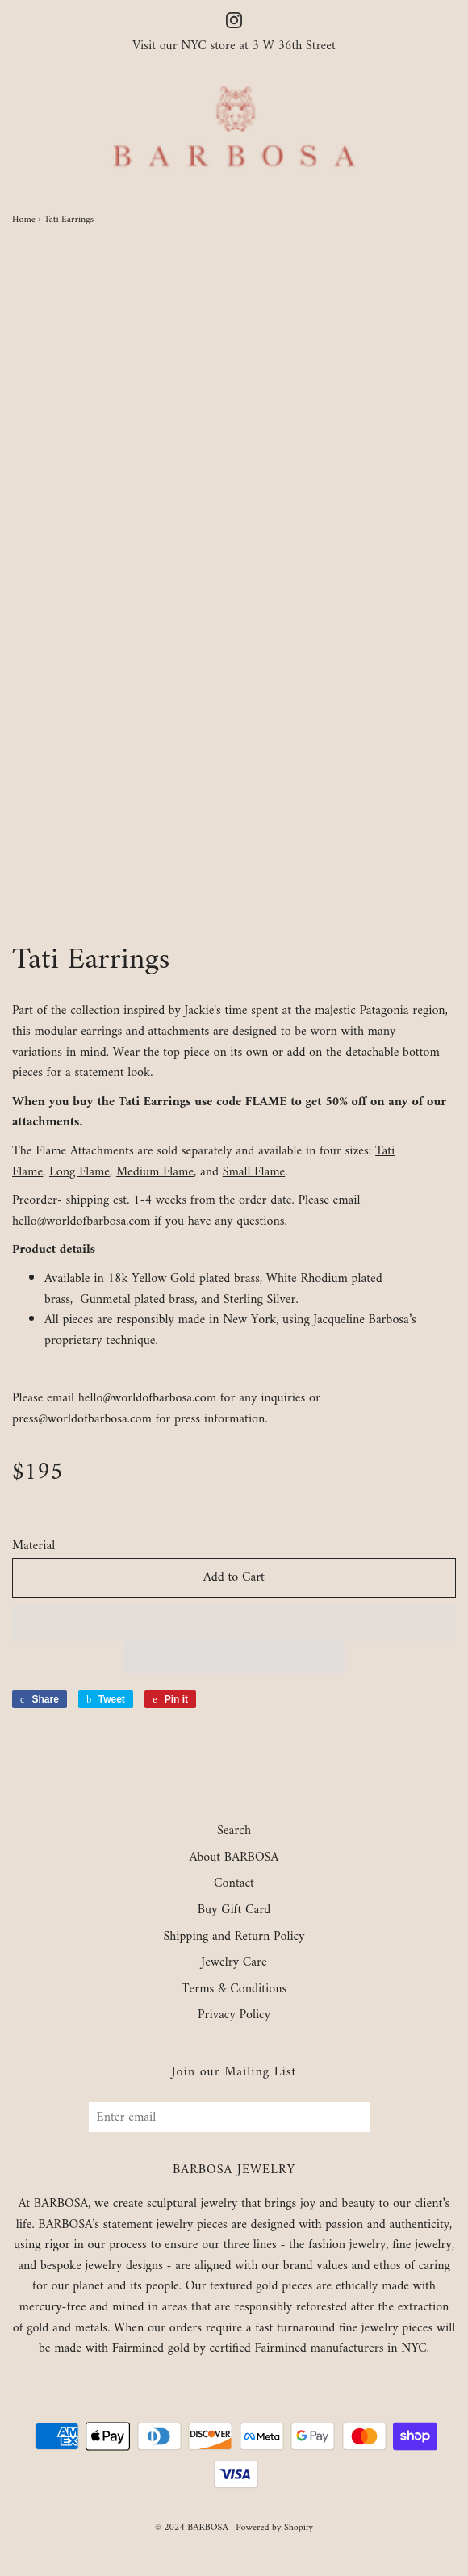 This screenshot has width=468, height=2576. What do you see at coordinates (233, 1963) in the screenshot?
I see `Jewelry Care` at bounding box center [233, 1963].